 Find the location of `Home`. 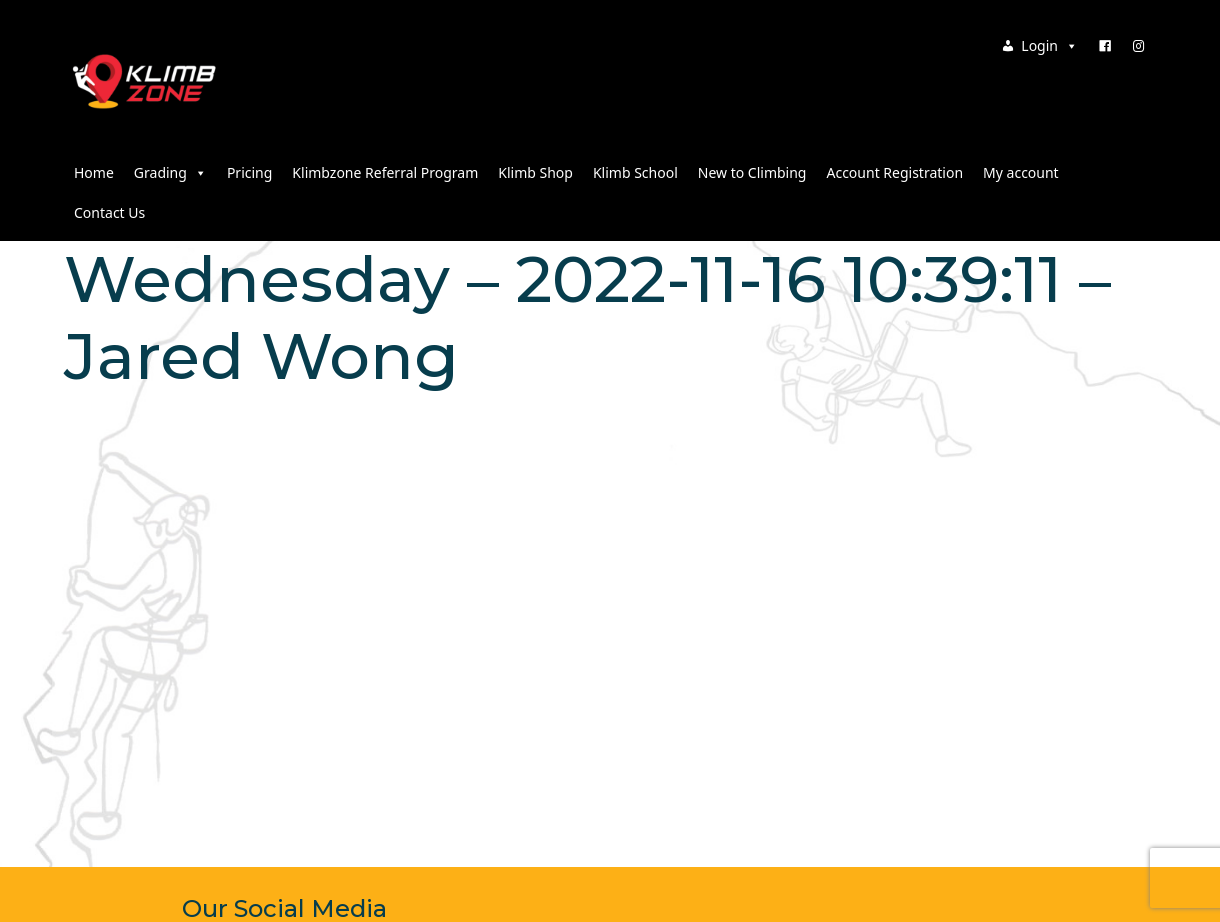

Home is located at coordinates (94, 172).